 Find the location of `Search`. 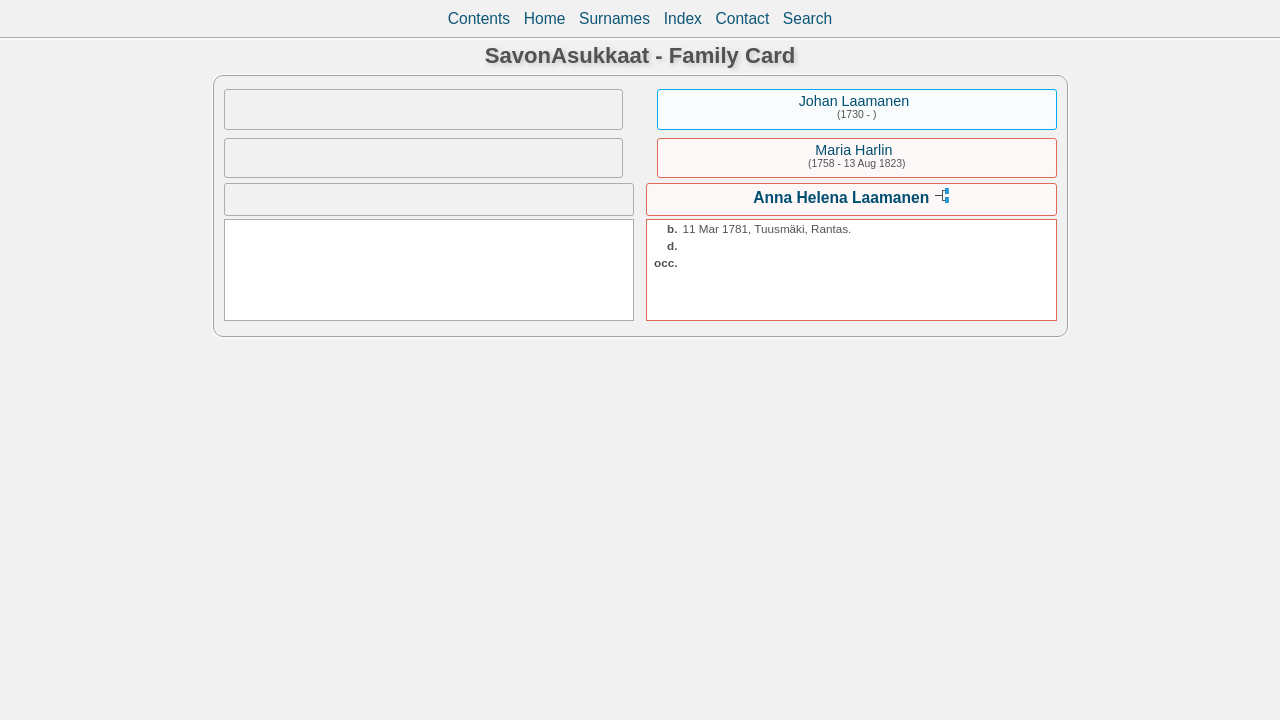

Search is located at coordinates (807, 18).